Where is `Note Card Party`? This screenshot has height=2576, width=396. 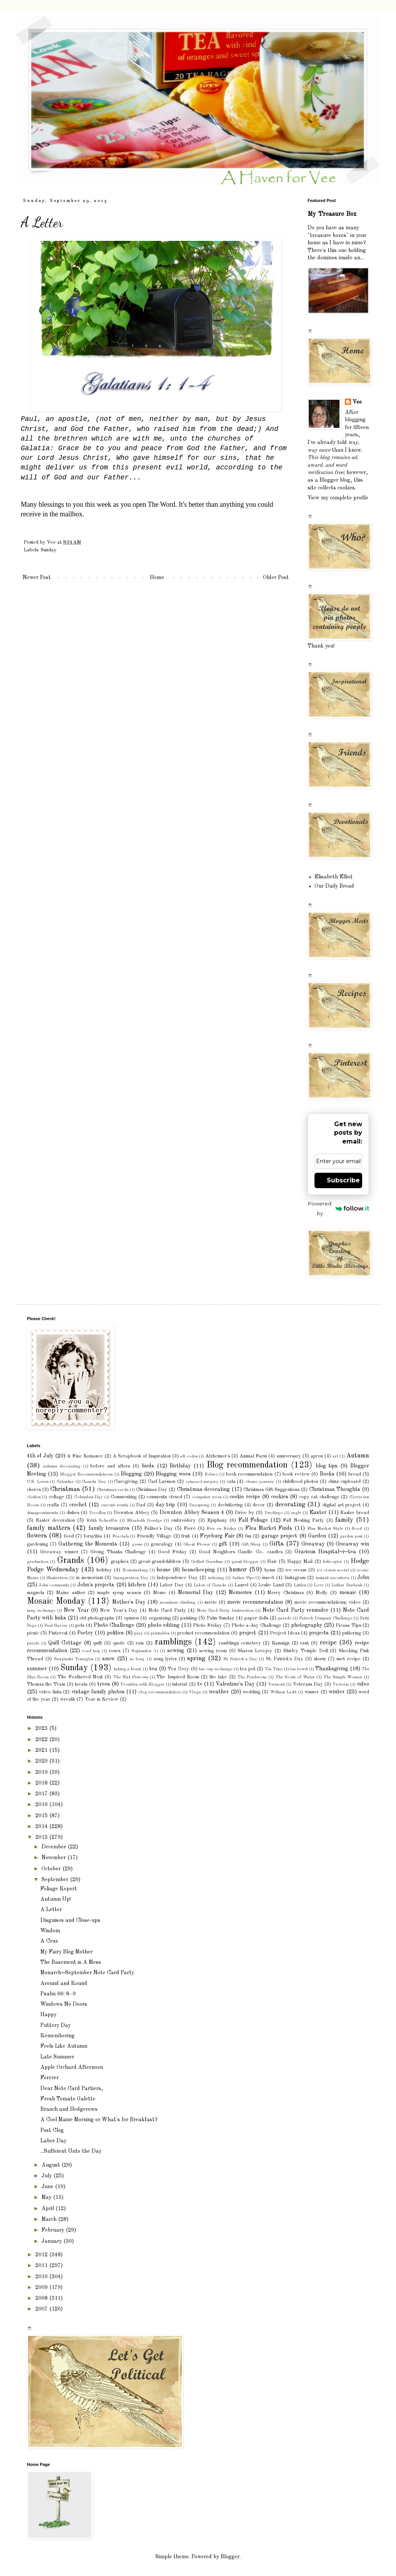 Note Card Party is located at coordinates (167, 1610).